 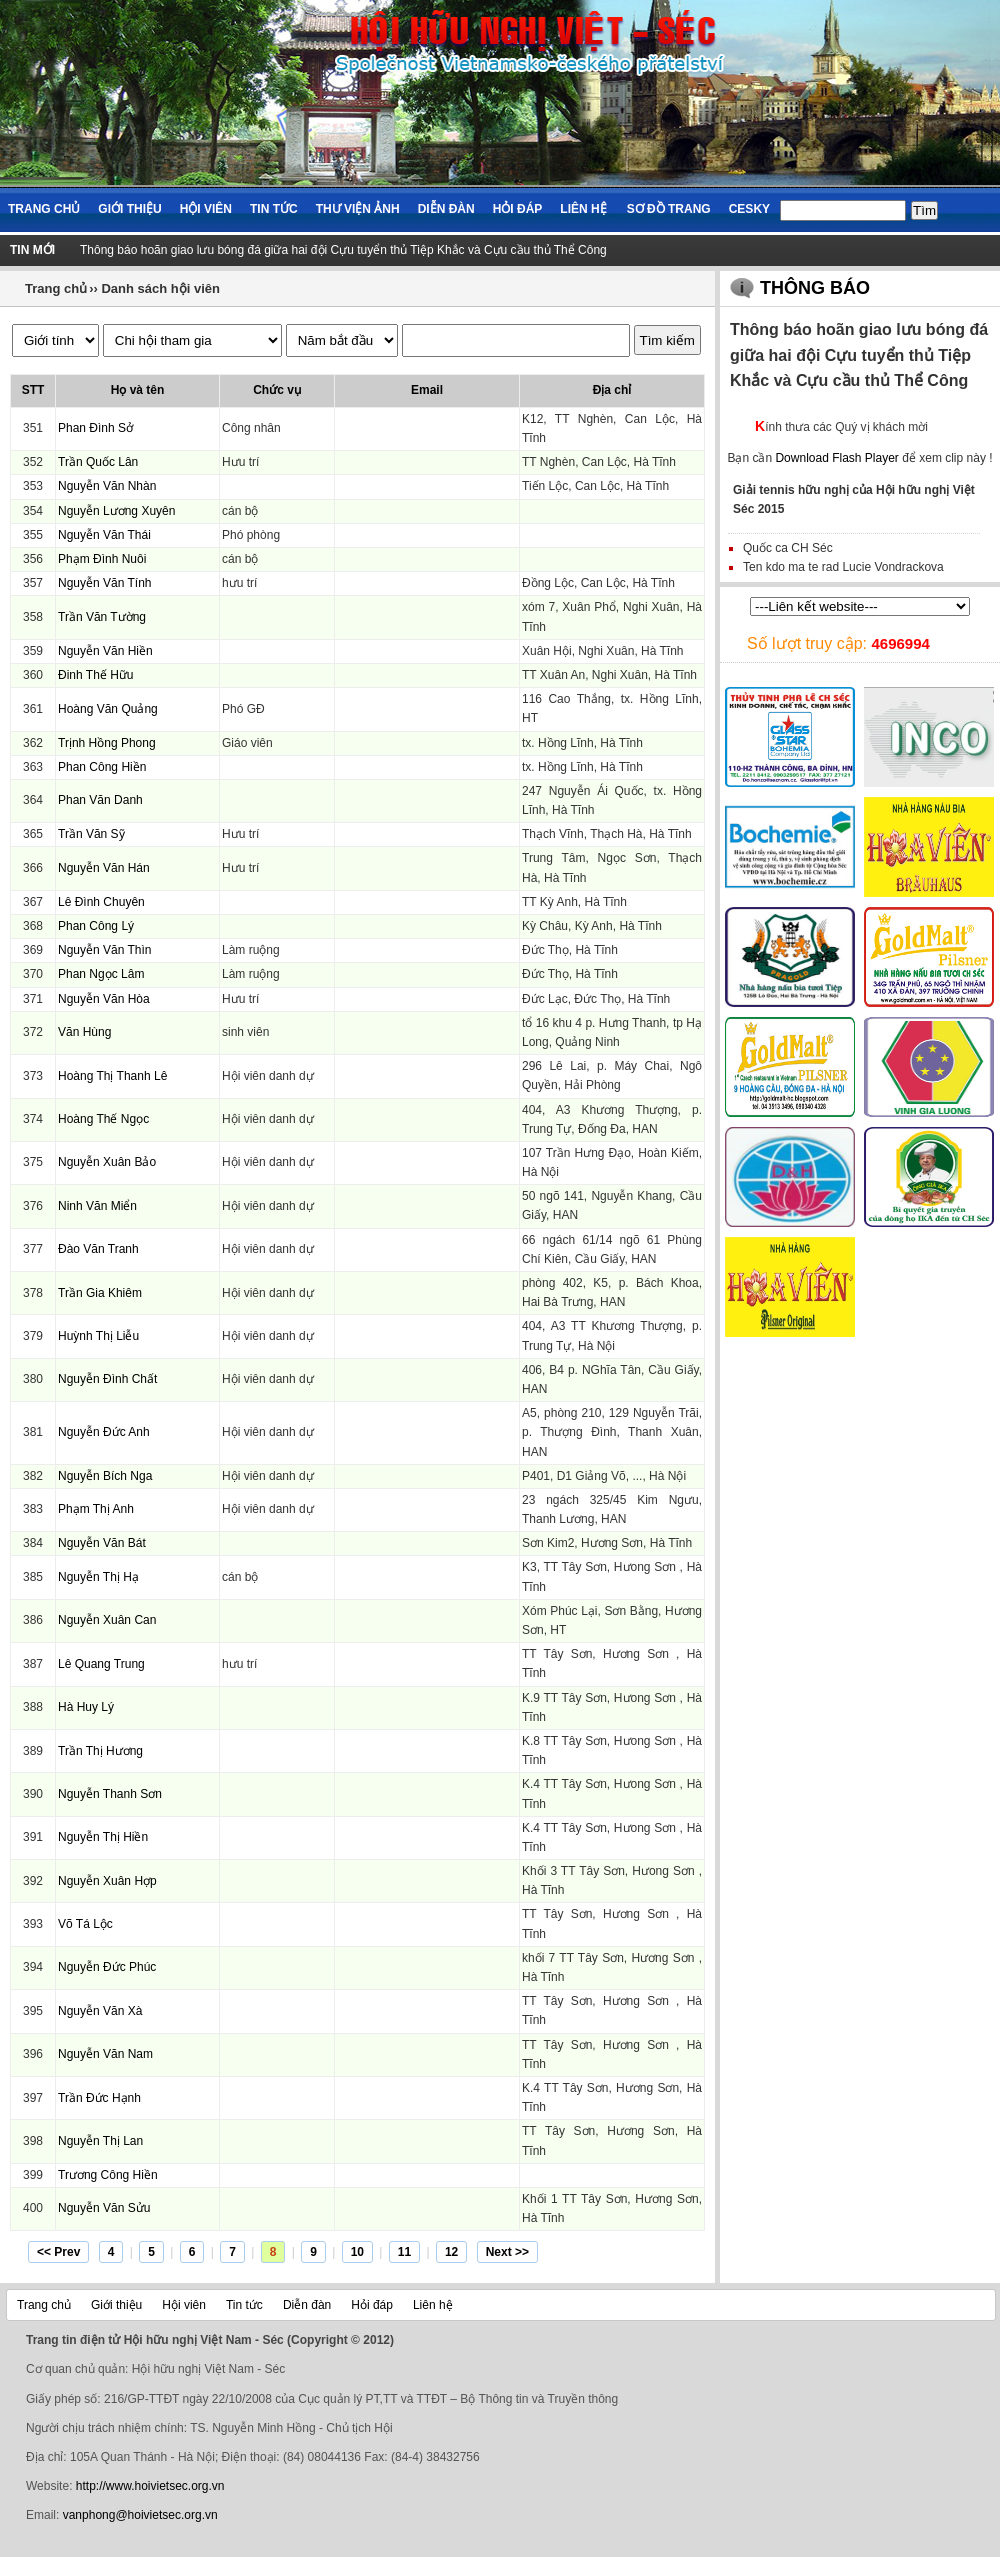 What do you see at coordinates (108, 709) in the screenshot?
I see `Hoàng Văn Quảng` at bounding box center [108, 709].